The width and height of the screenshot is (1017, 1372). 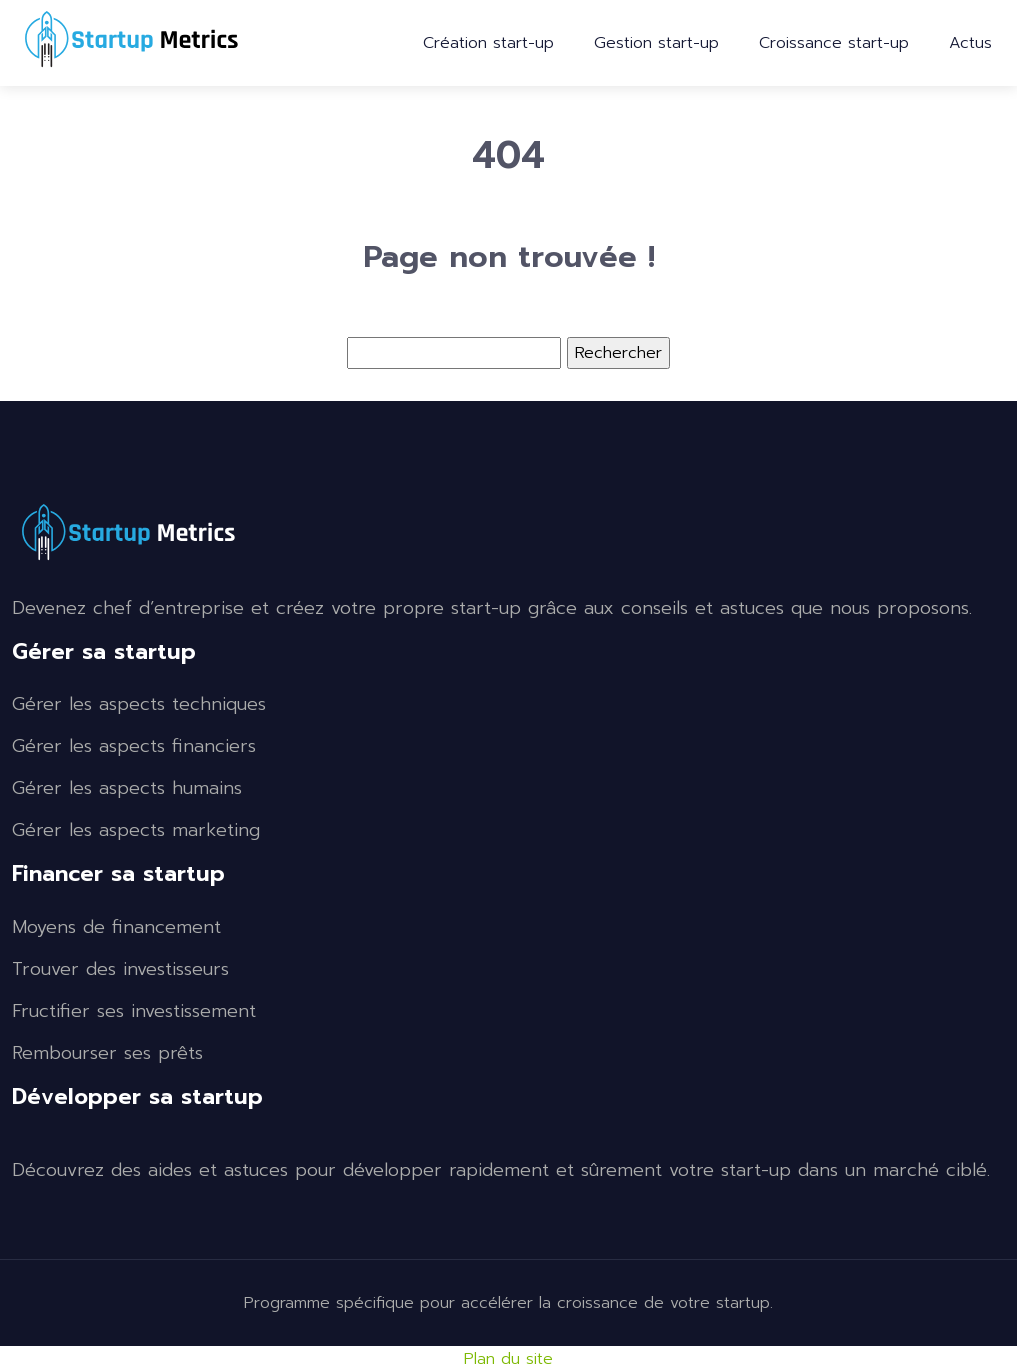 I want to click on Création start-up, so click(x=488, y=43).